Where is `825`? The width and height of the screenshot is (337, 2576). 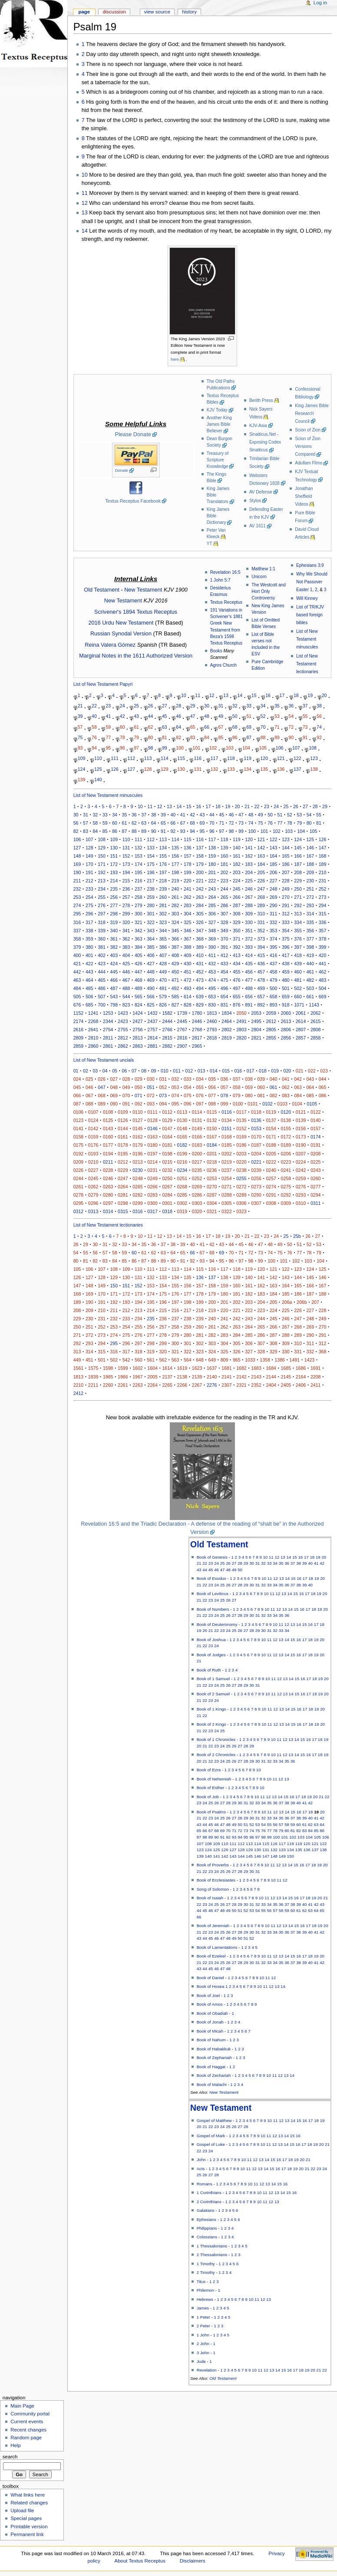
825 is located at coordinates (151, 1004).